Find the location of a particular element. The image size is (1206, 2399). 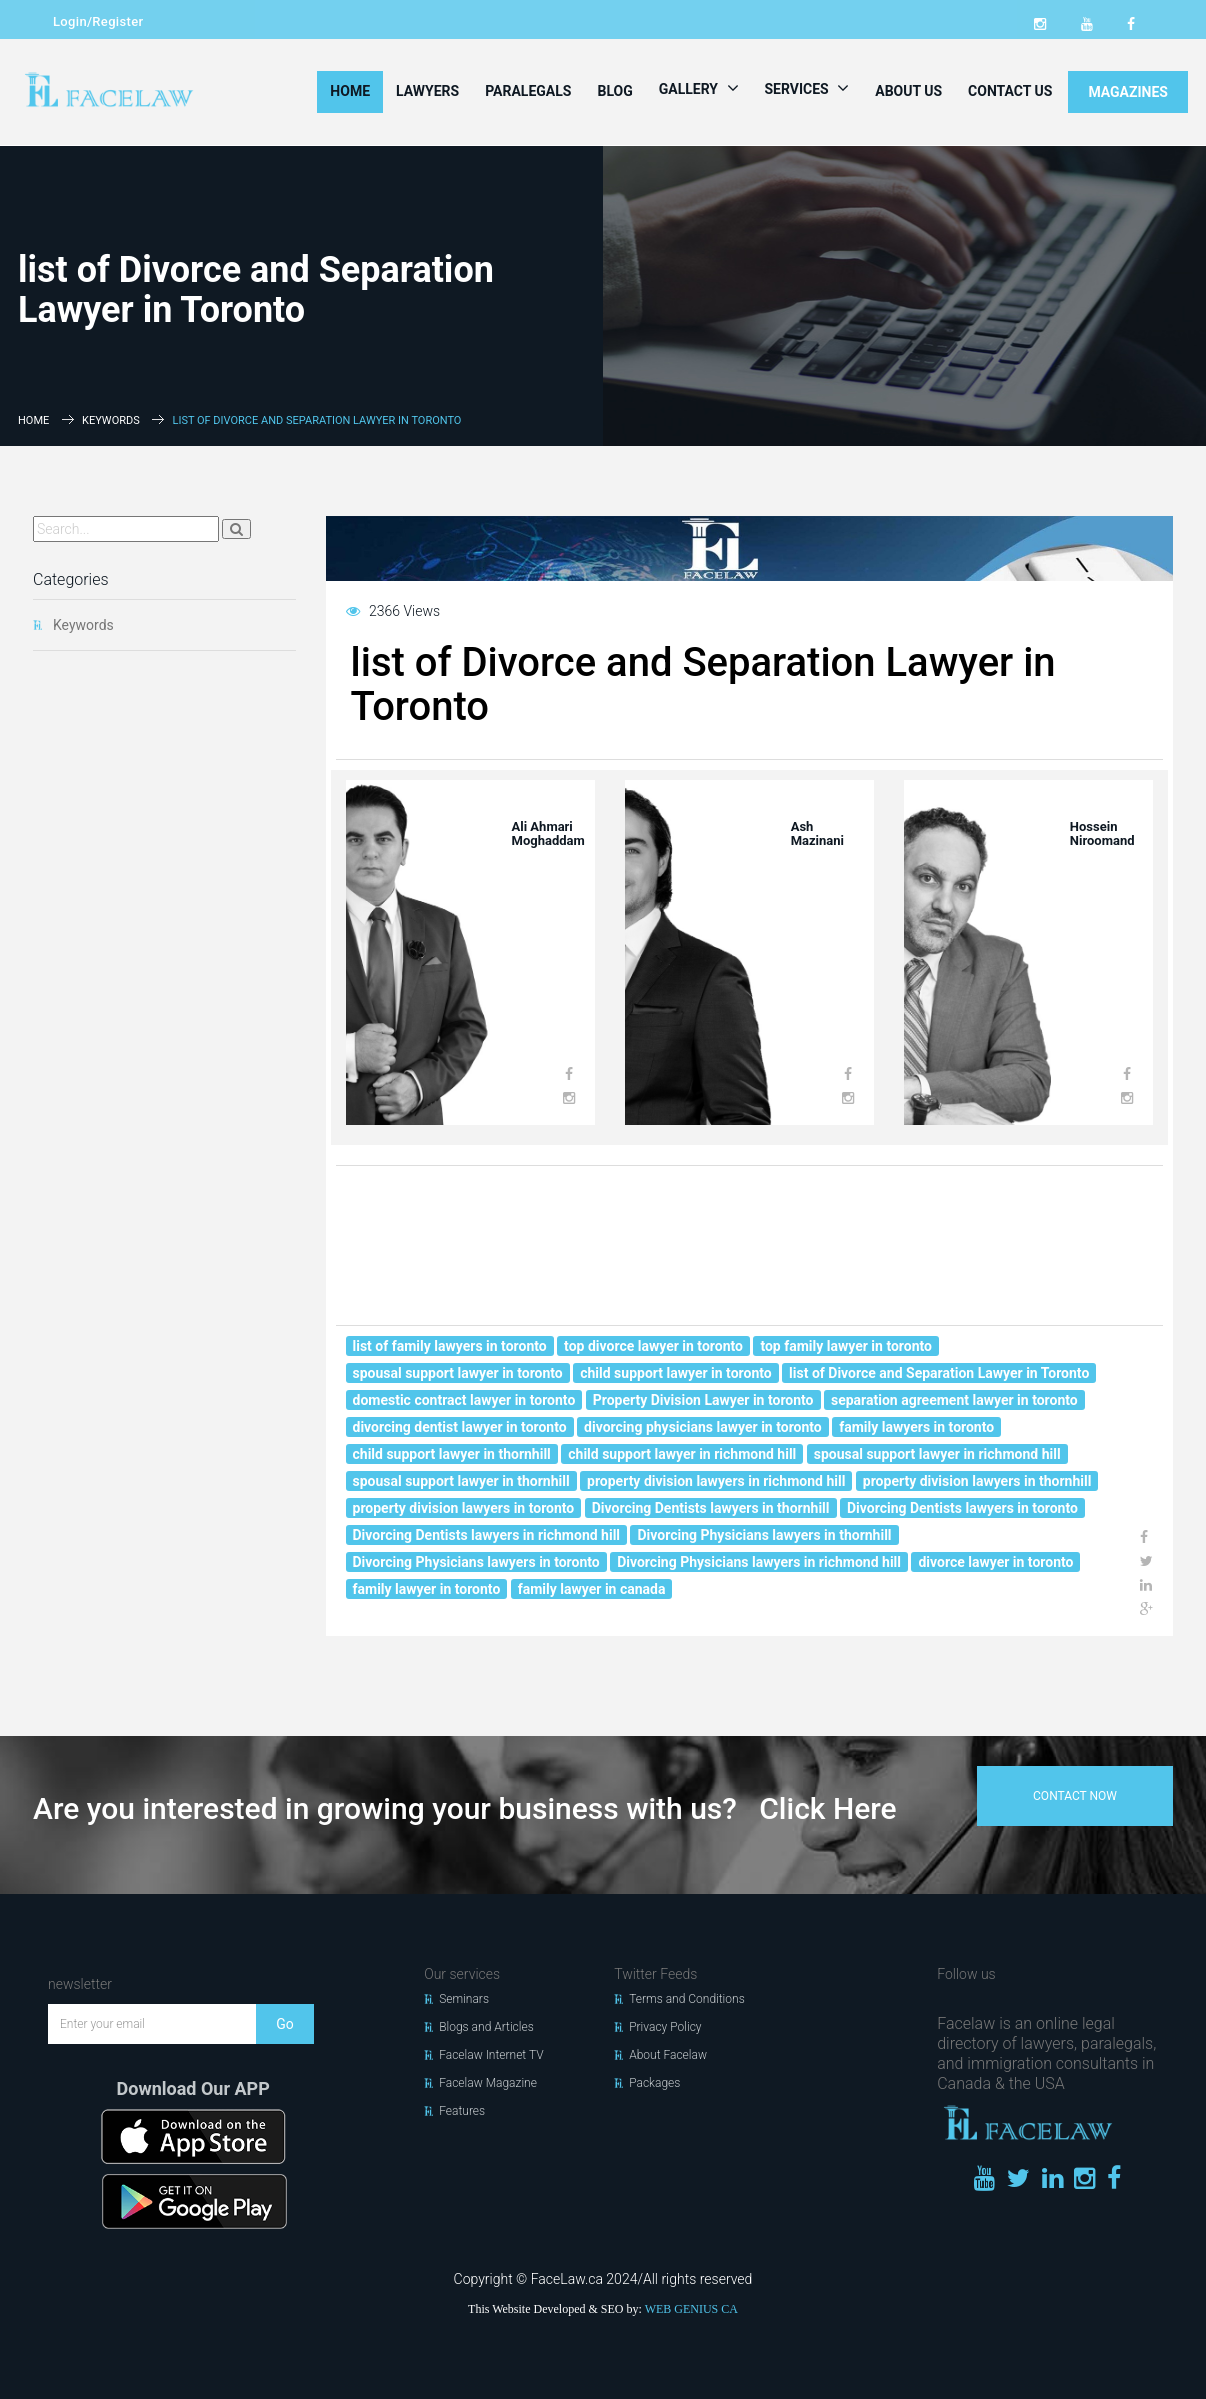

Divorcing Dentists lawyers in thornhill is located at coordinates (711, 1508).